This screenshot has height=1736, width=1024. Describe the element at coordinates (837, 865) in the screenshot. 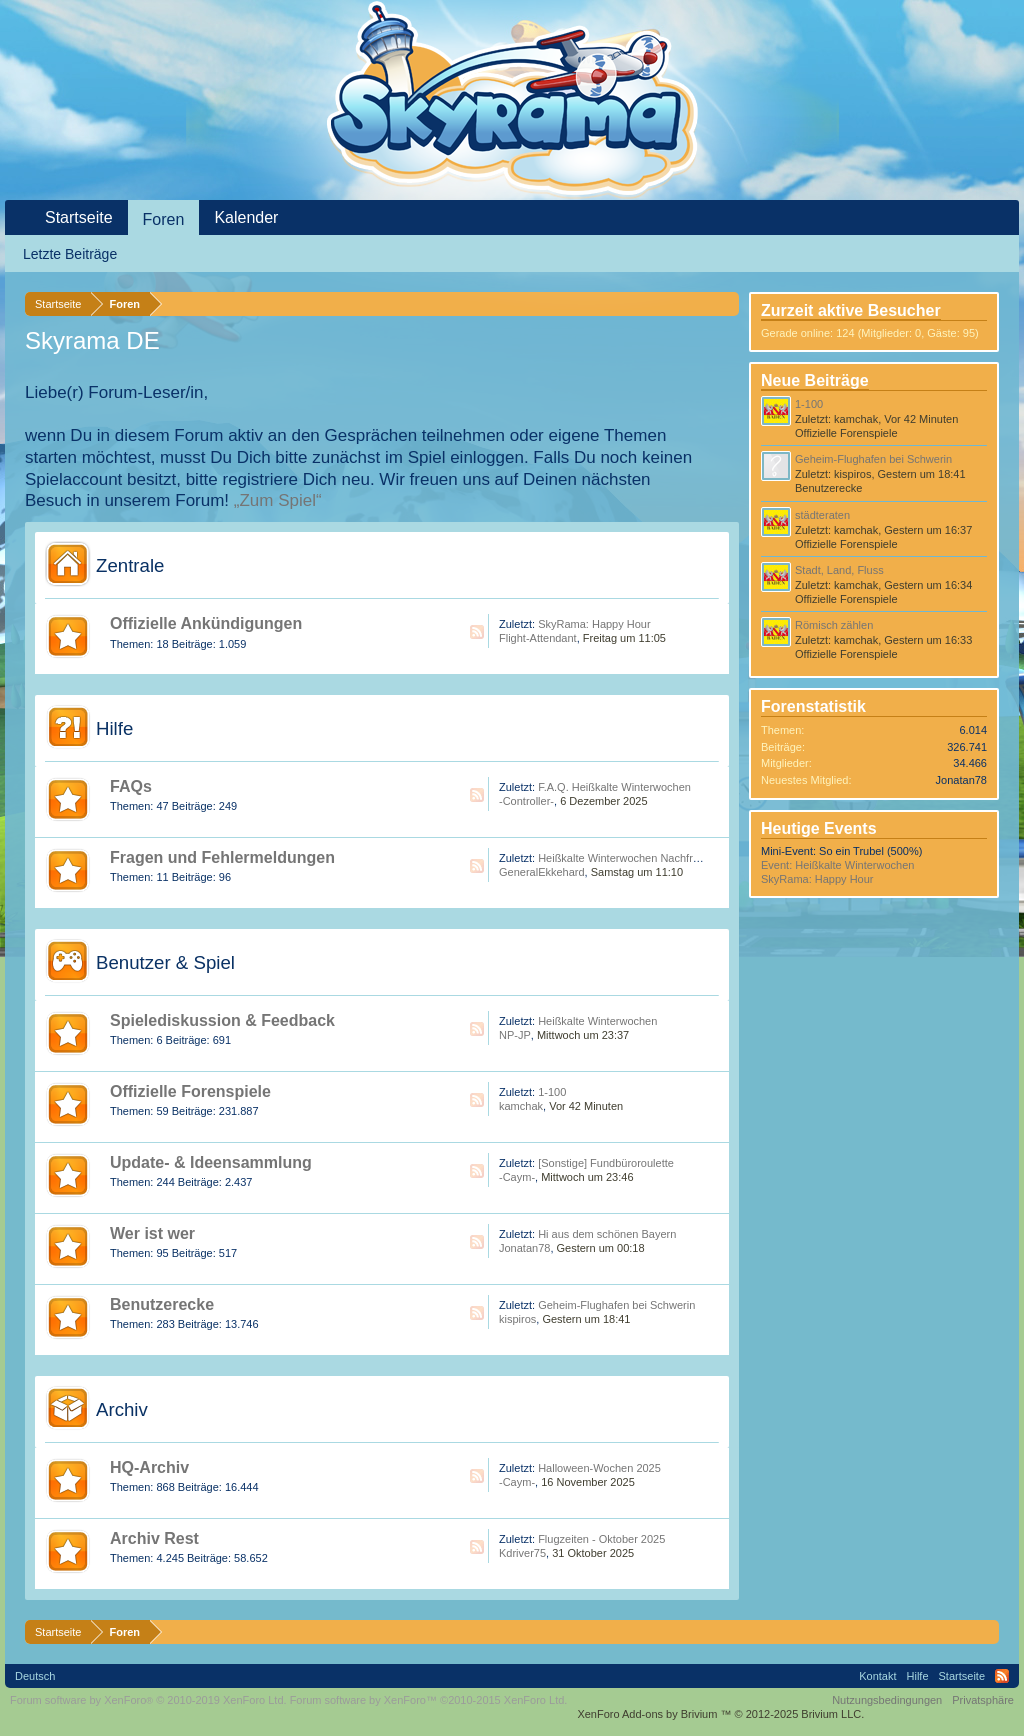

I see `Event: Heißkalte Winterwochen` at that location.